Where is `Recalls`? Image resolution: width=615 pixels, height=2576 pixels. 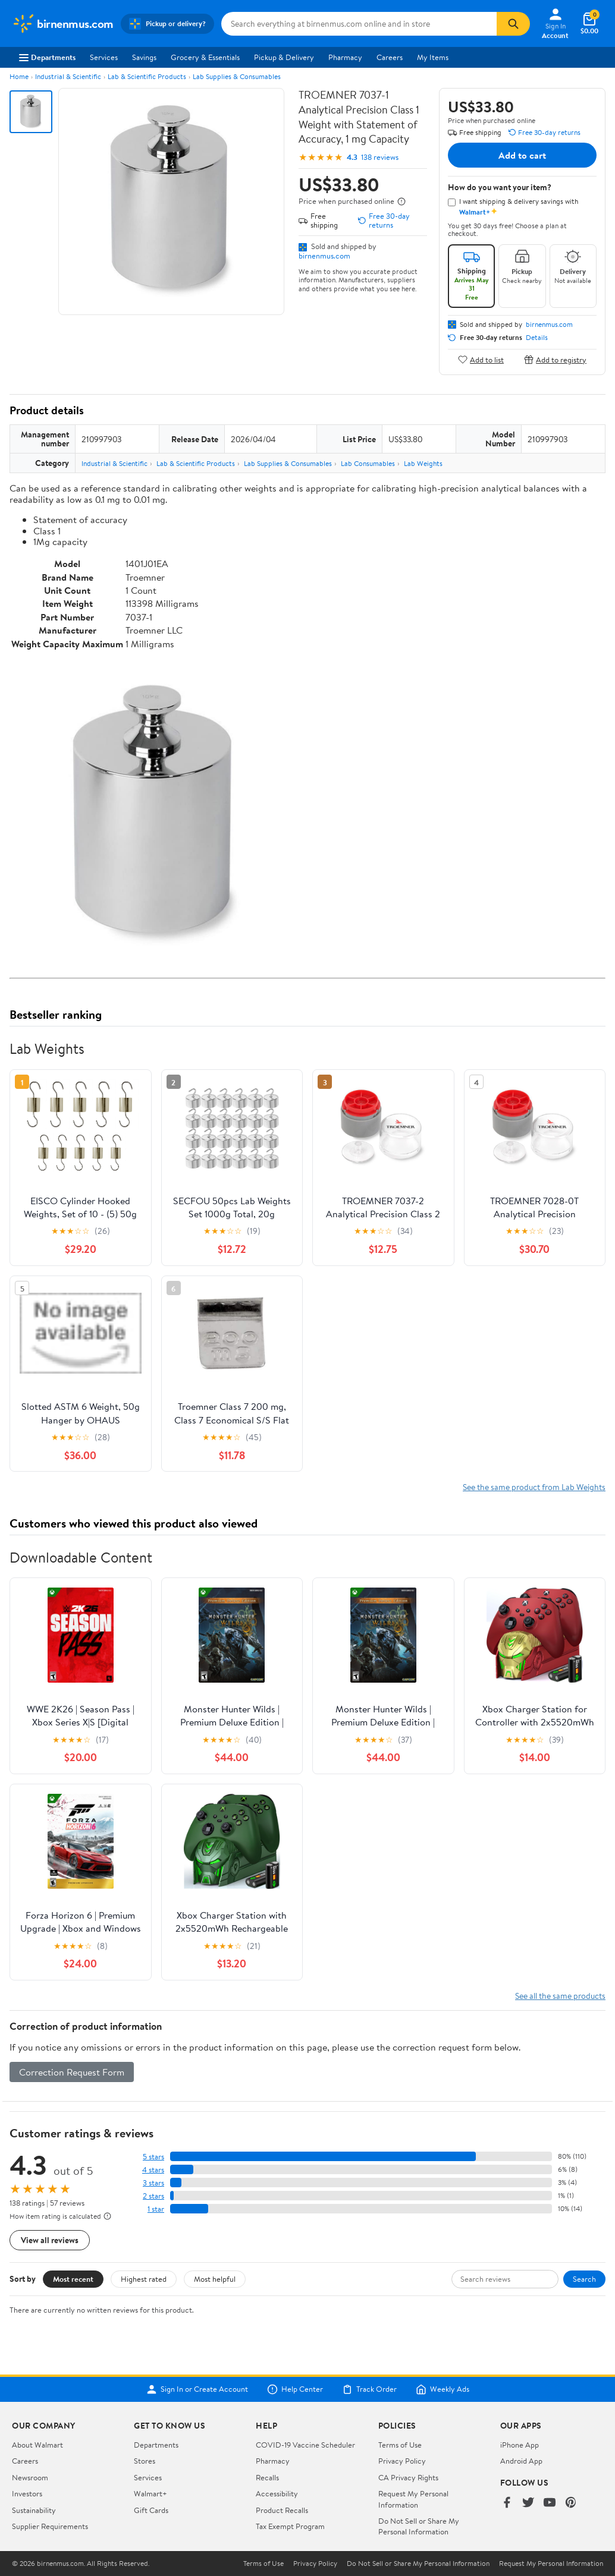
Recalls is located at coordinates (267, 2477).